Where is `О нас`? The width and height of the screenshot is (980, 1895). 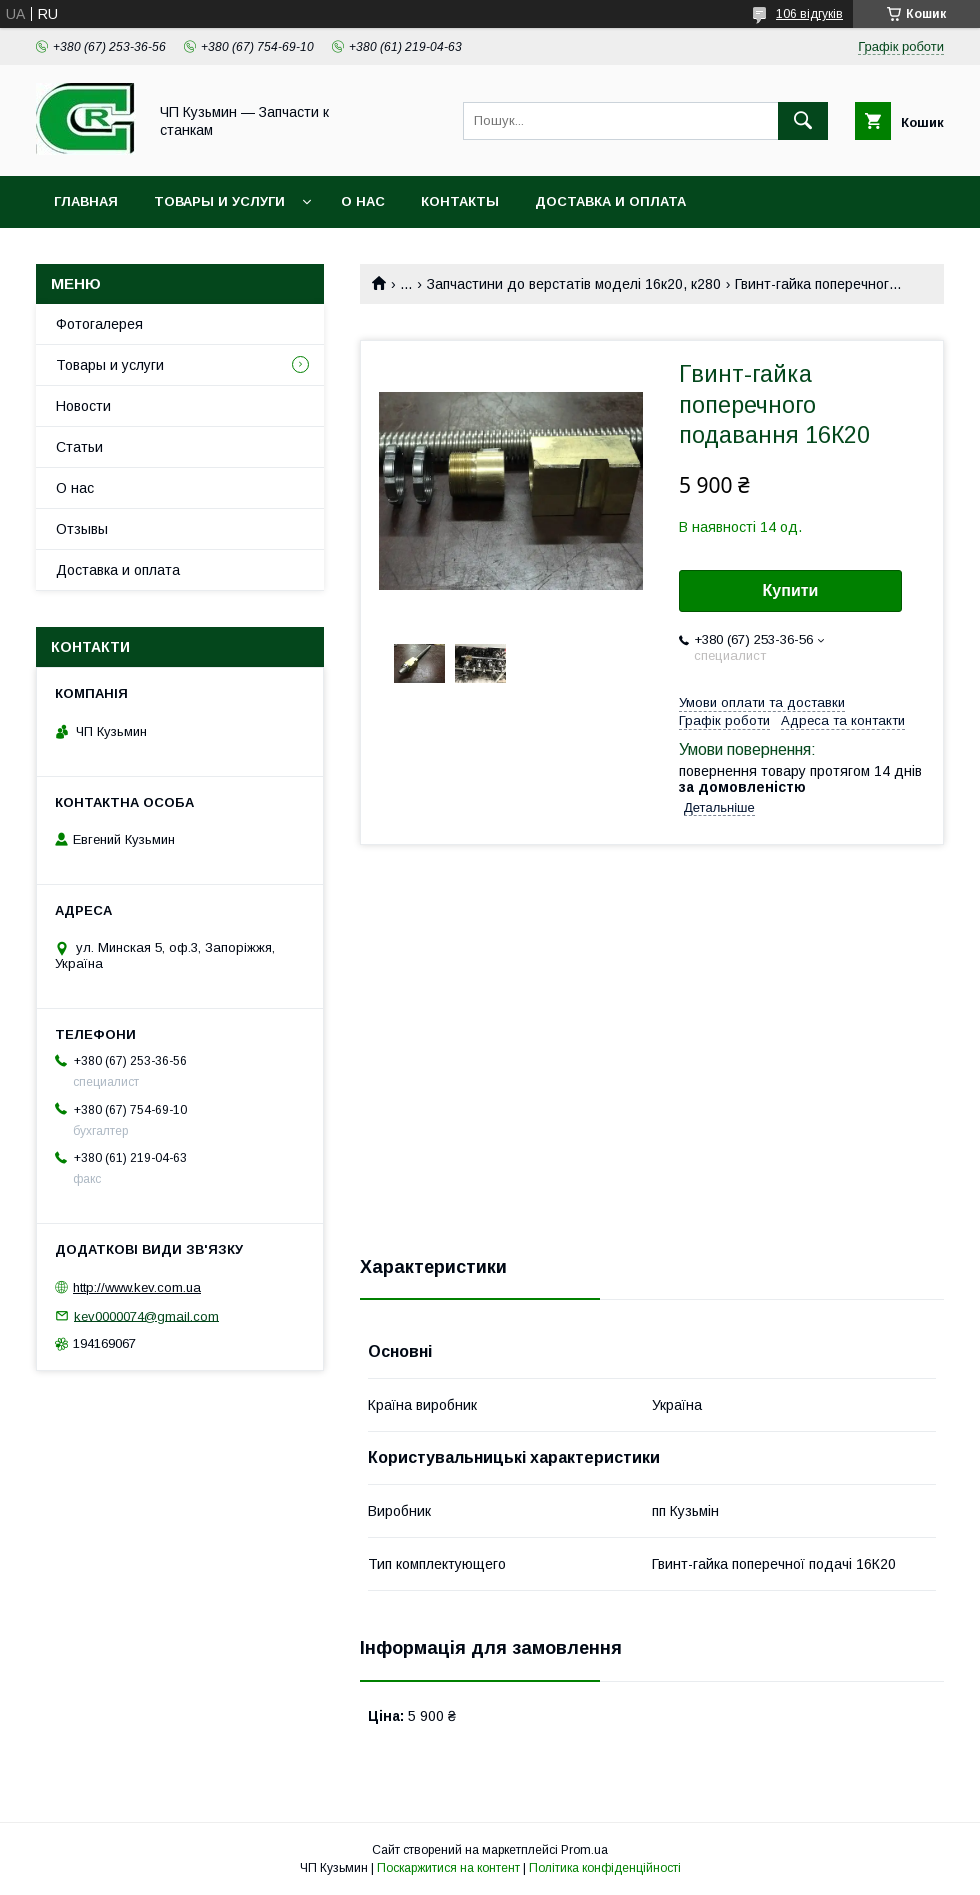 О нас is located at coordinates (363, 201).